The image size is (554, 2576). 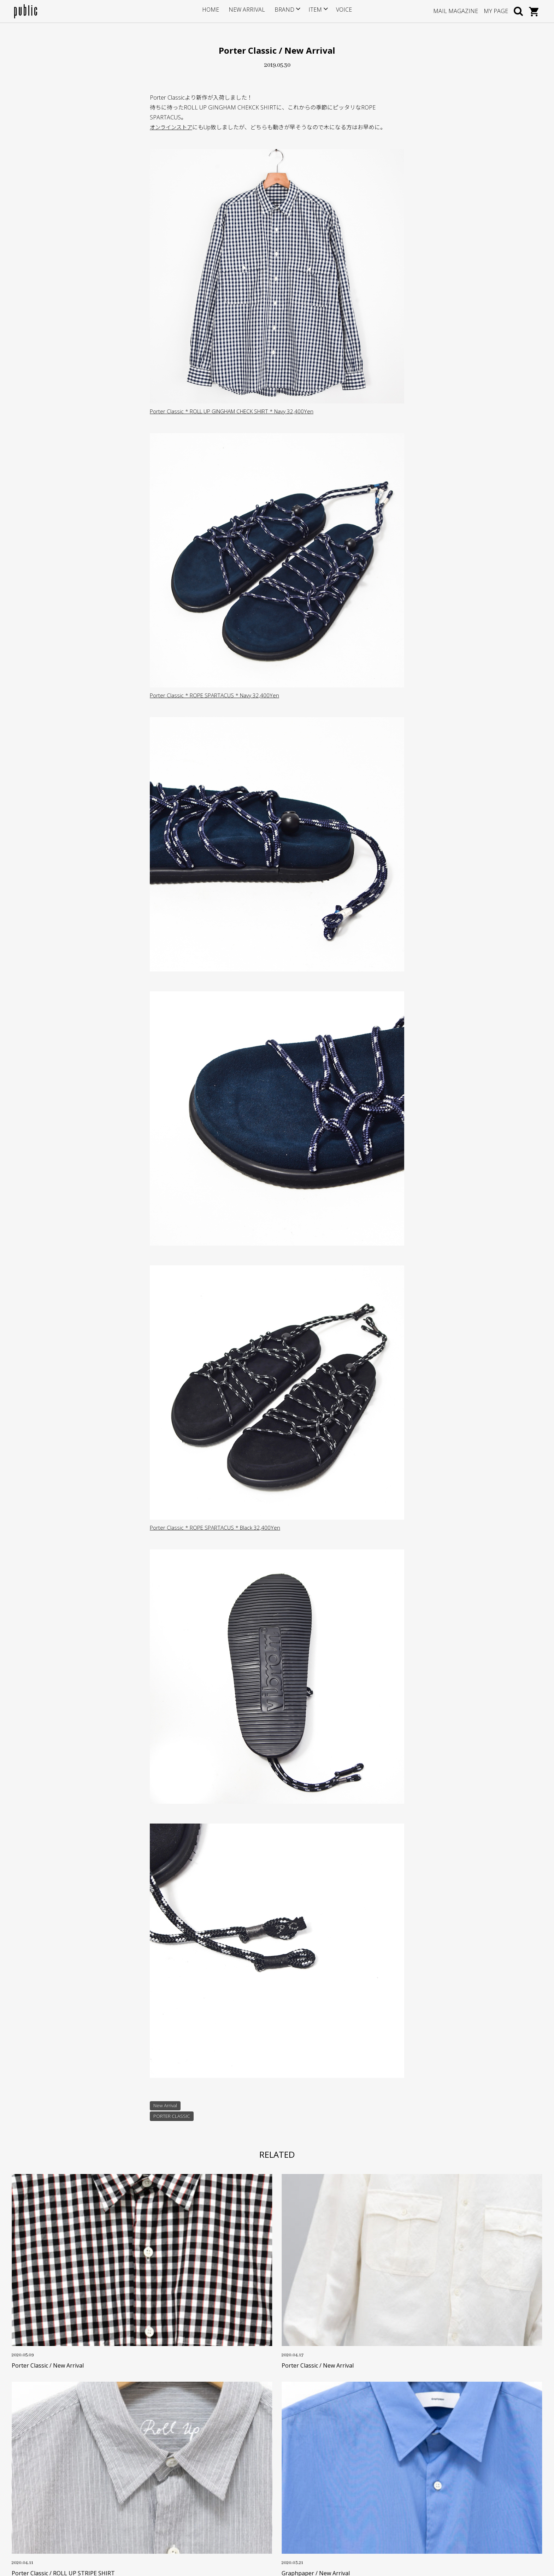 I want to click on BRAND, so click(x=282, y=11).